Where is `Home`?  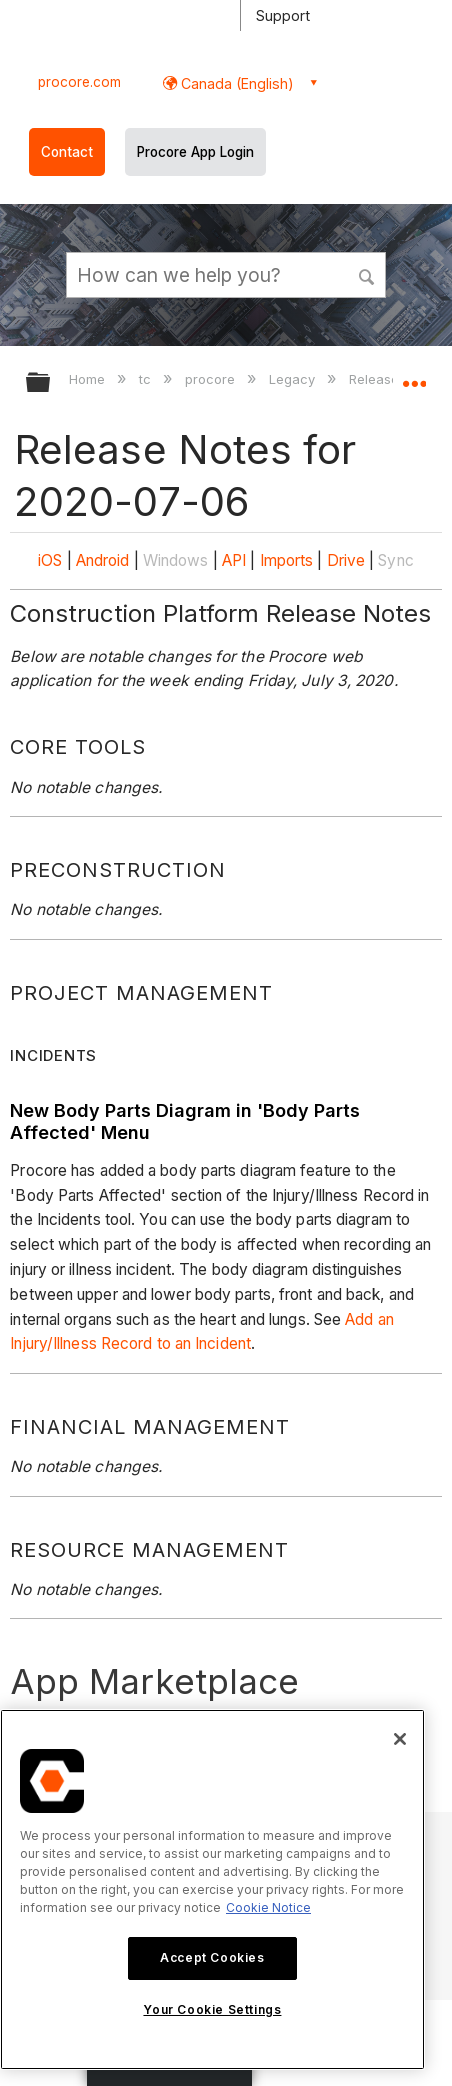 Home is located at coordinates (89, 379).